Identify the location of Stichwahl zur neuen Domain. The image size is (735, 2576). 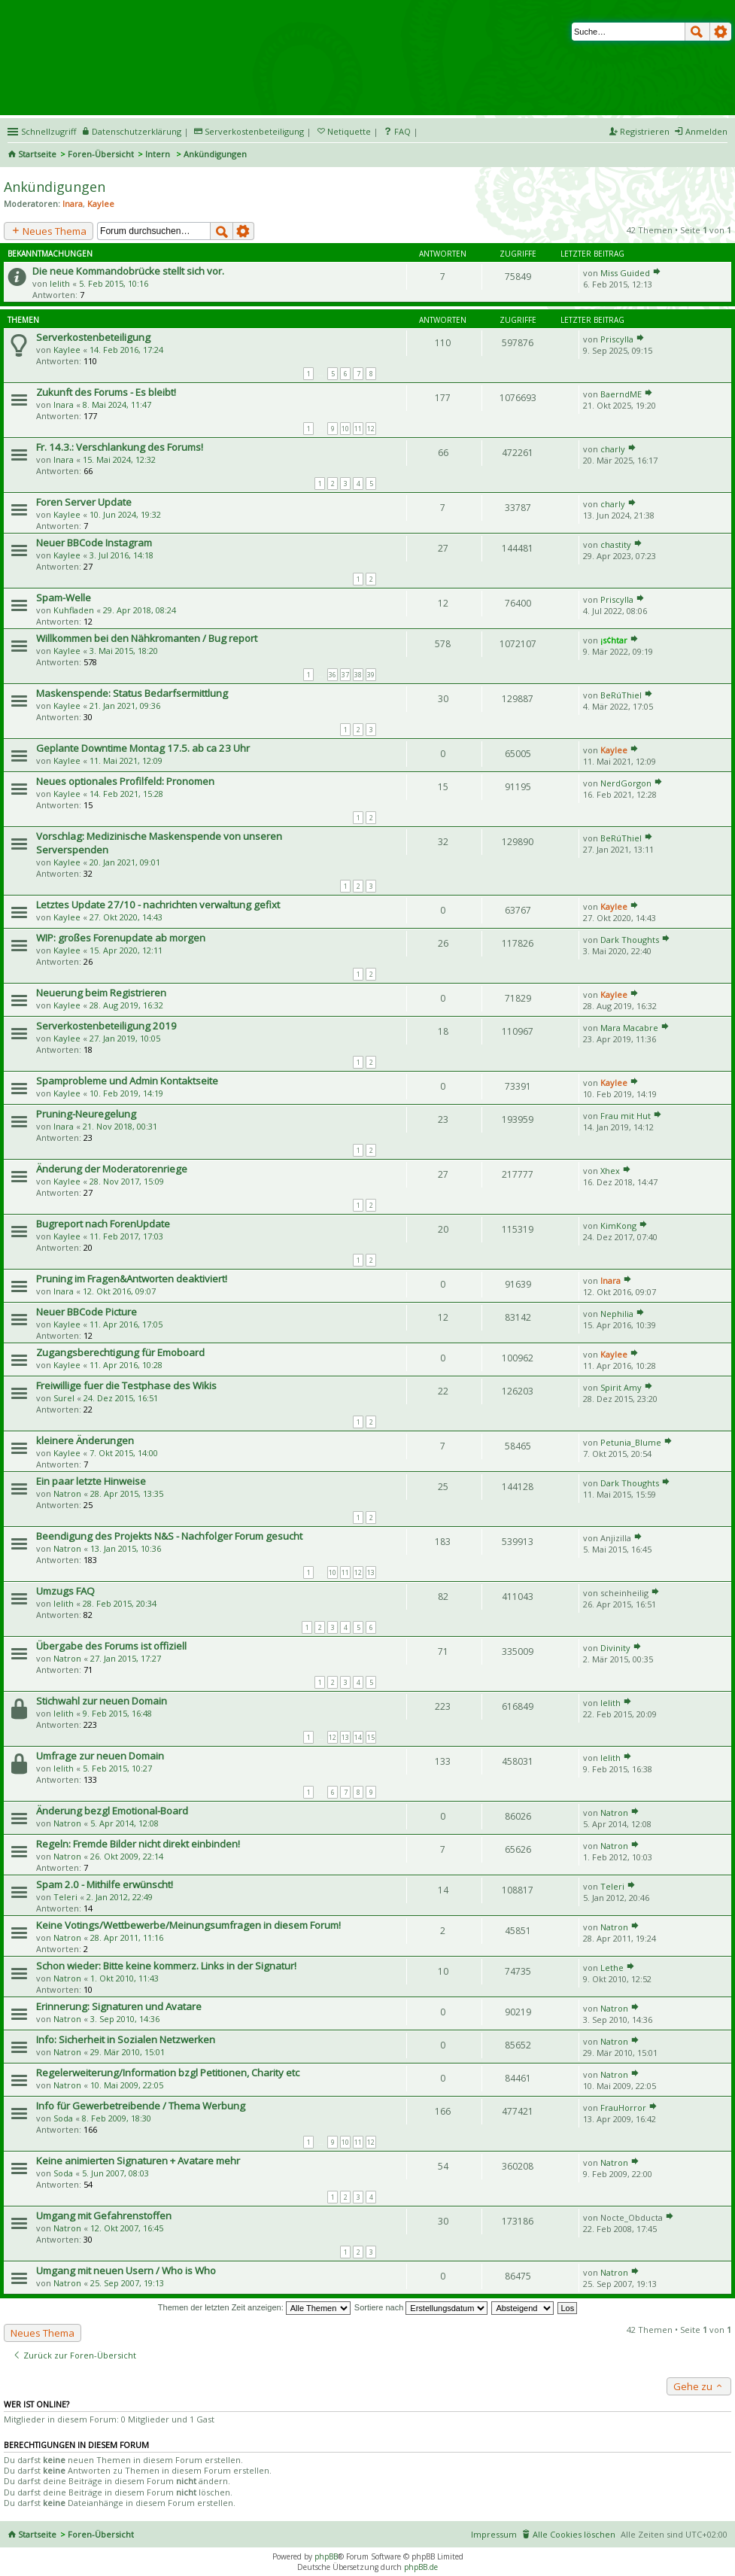
(101, 1701).